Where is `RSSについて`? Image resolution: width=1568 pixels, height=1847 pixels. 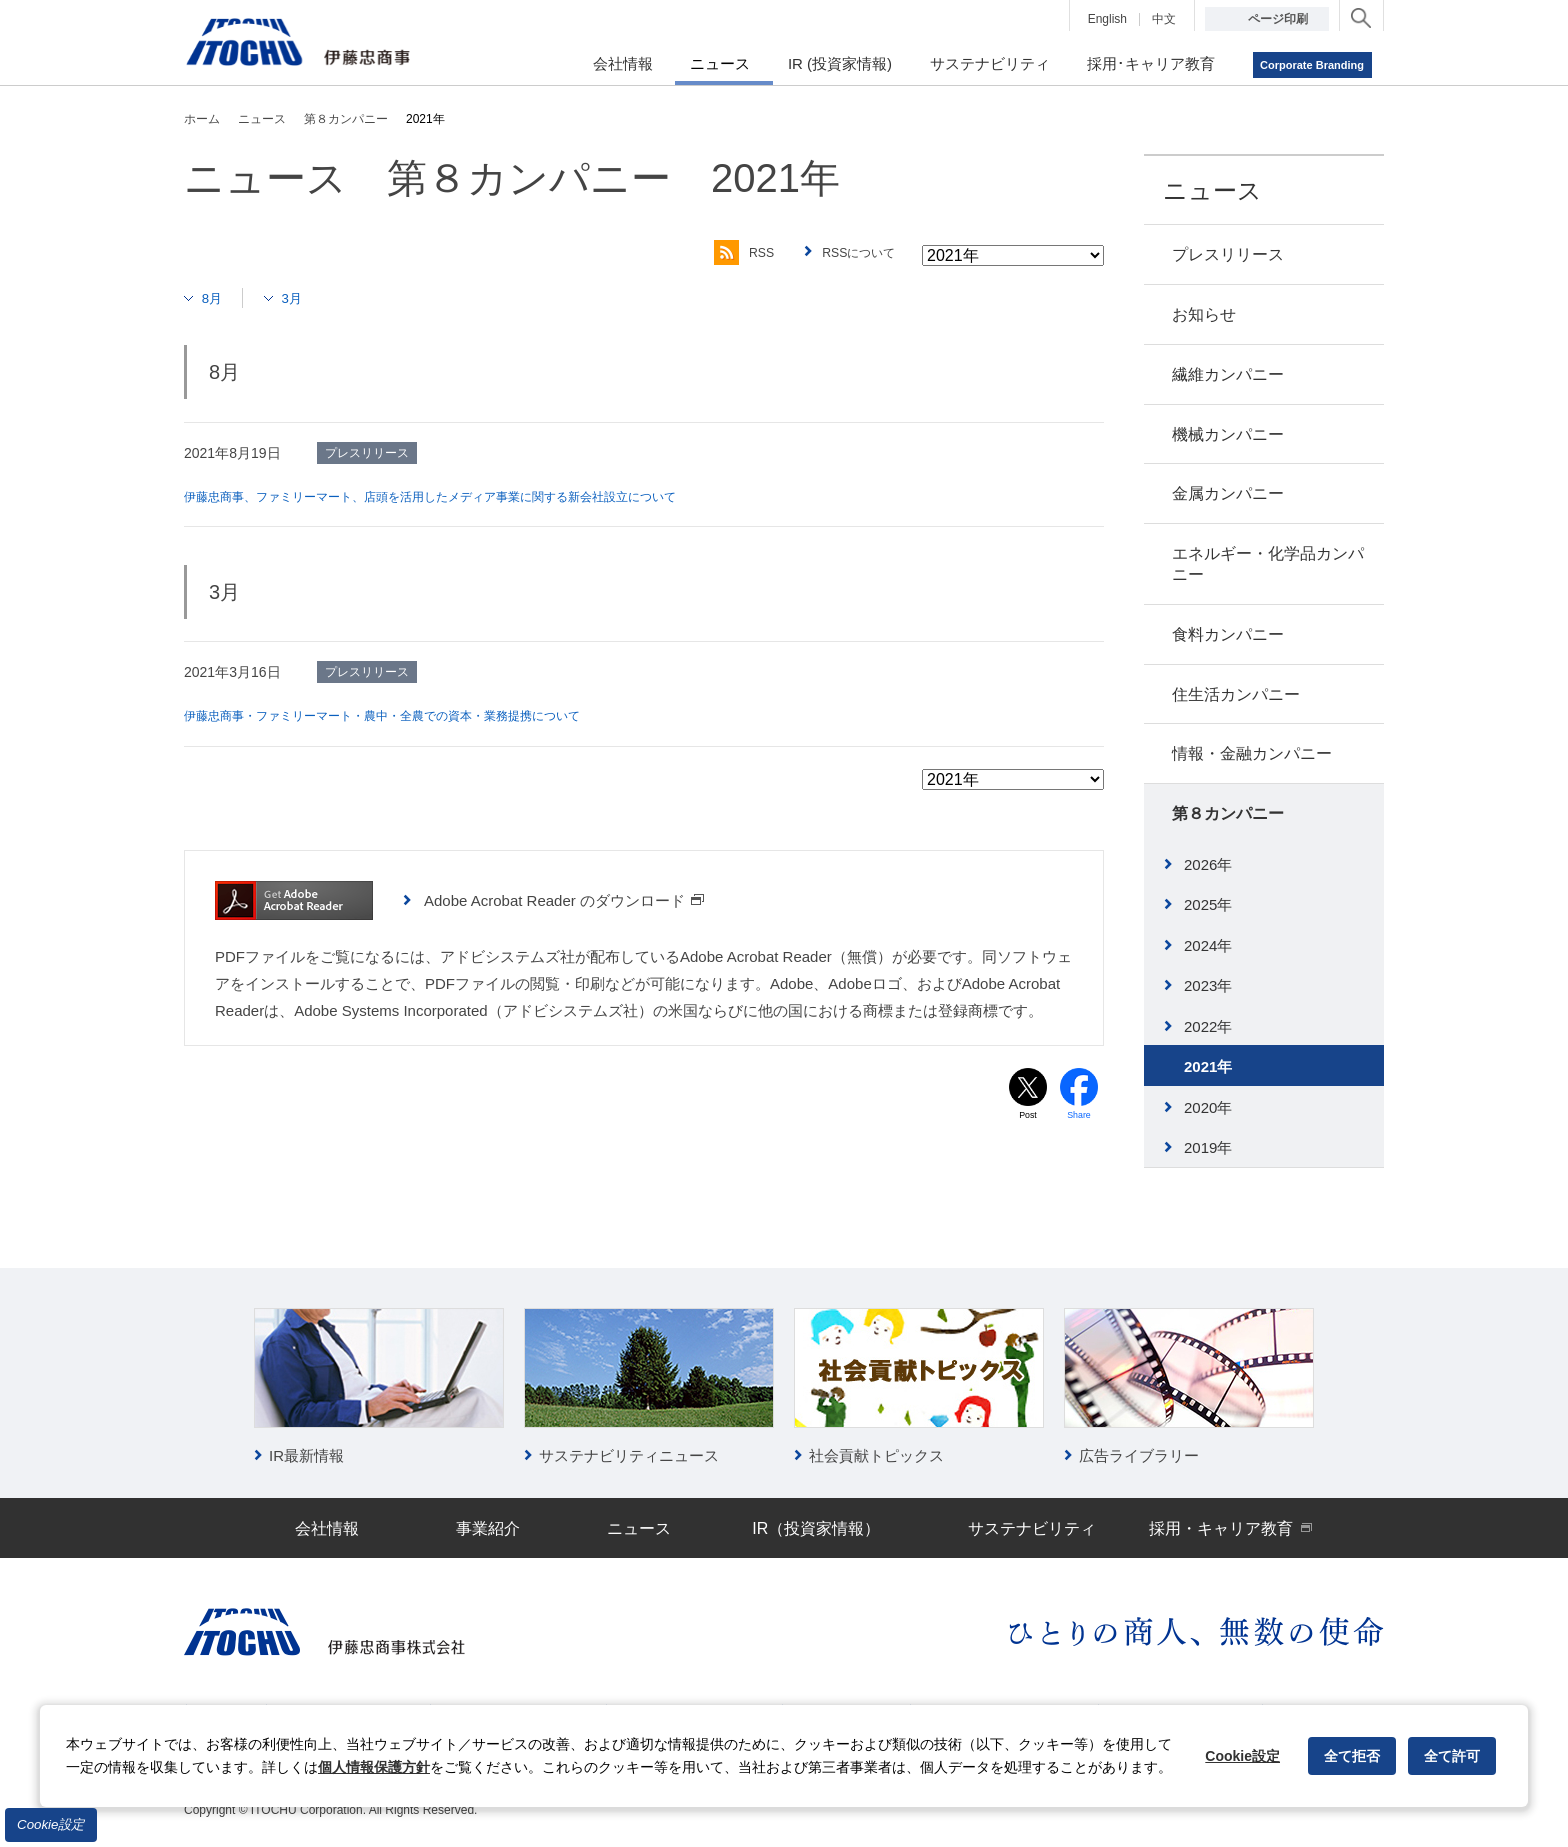
RSSについて is located at coordinates (853, 253).